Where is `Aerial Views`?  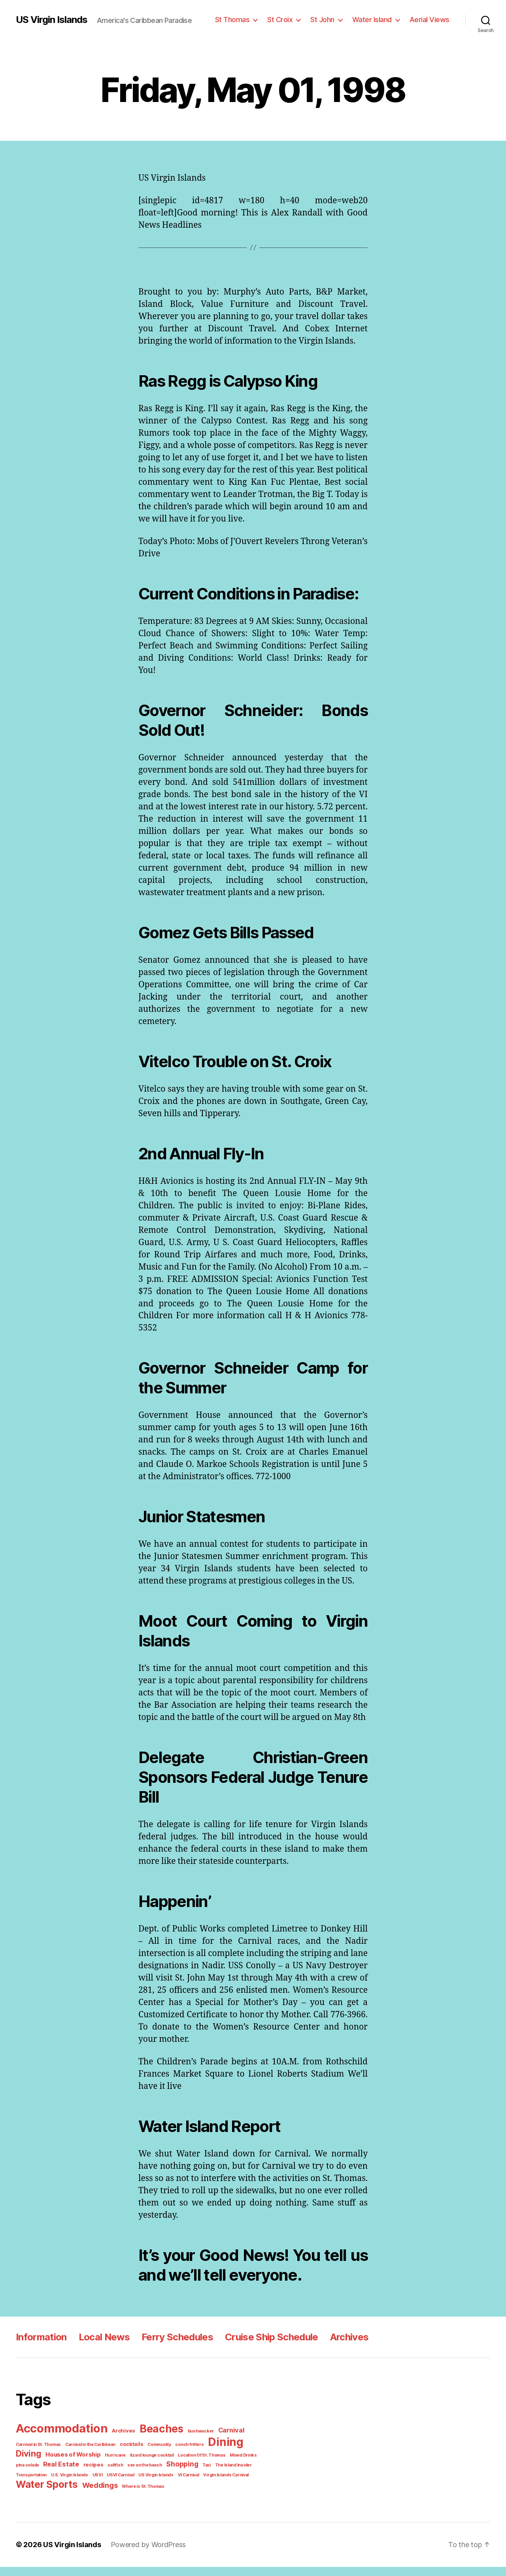
Aerial Views is located at coordinates (431, 19).